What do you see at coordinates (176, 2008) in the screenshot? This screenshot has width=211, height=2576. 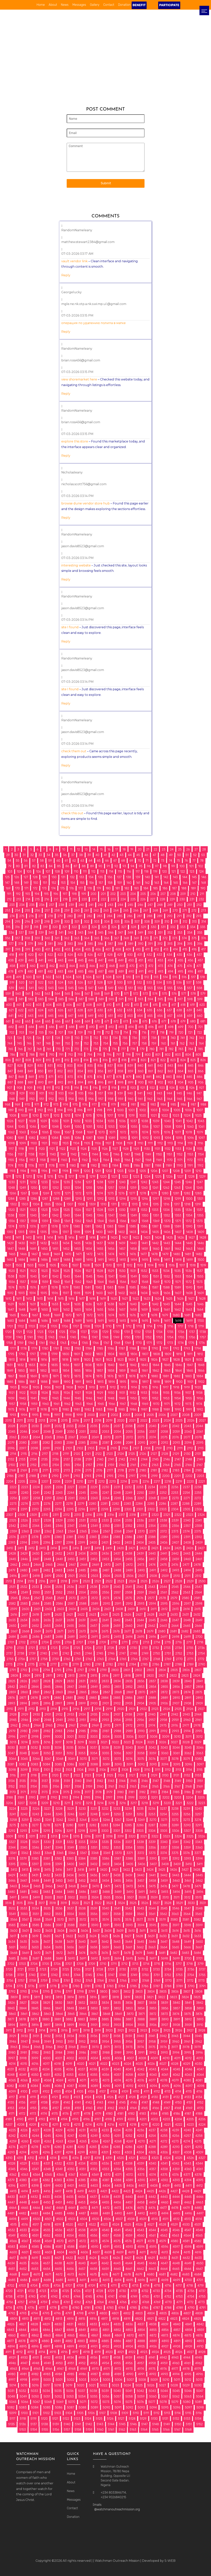 I see `3857` at bounding box center [176, 2008].